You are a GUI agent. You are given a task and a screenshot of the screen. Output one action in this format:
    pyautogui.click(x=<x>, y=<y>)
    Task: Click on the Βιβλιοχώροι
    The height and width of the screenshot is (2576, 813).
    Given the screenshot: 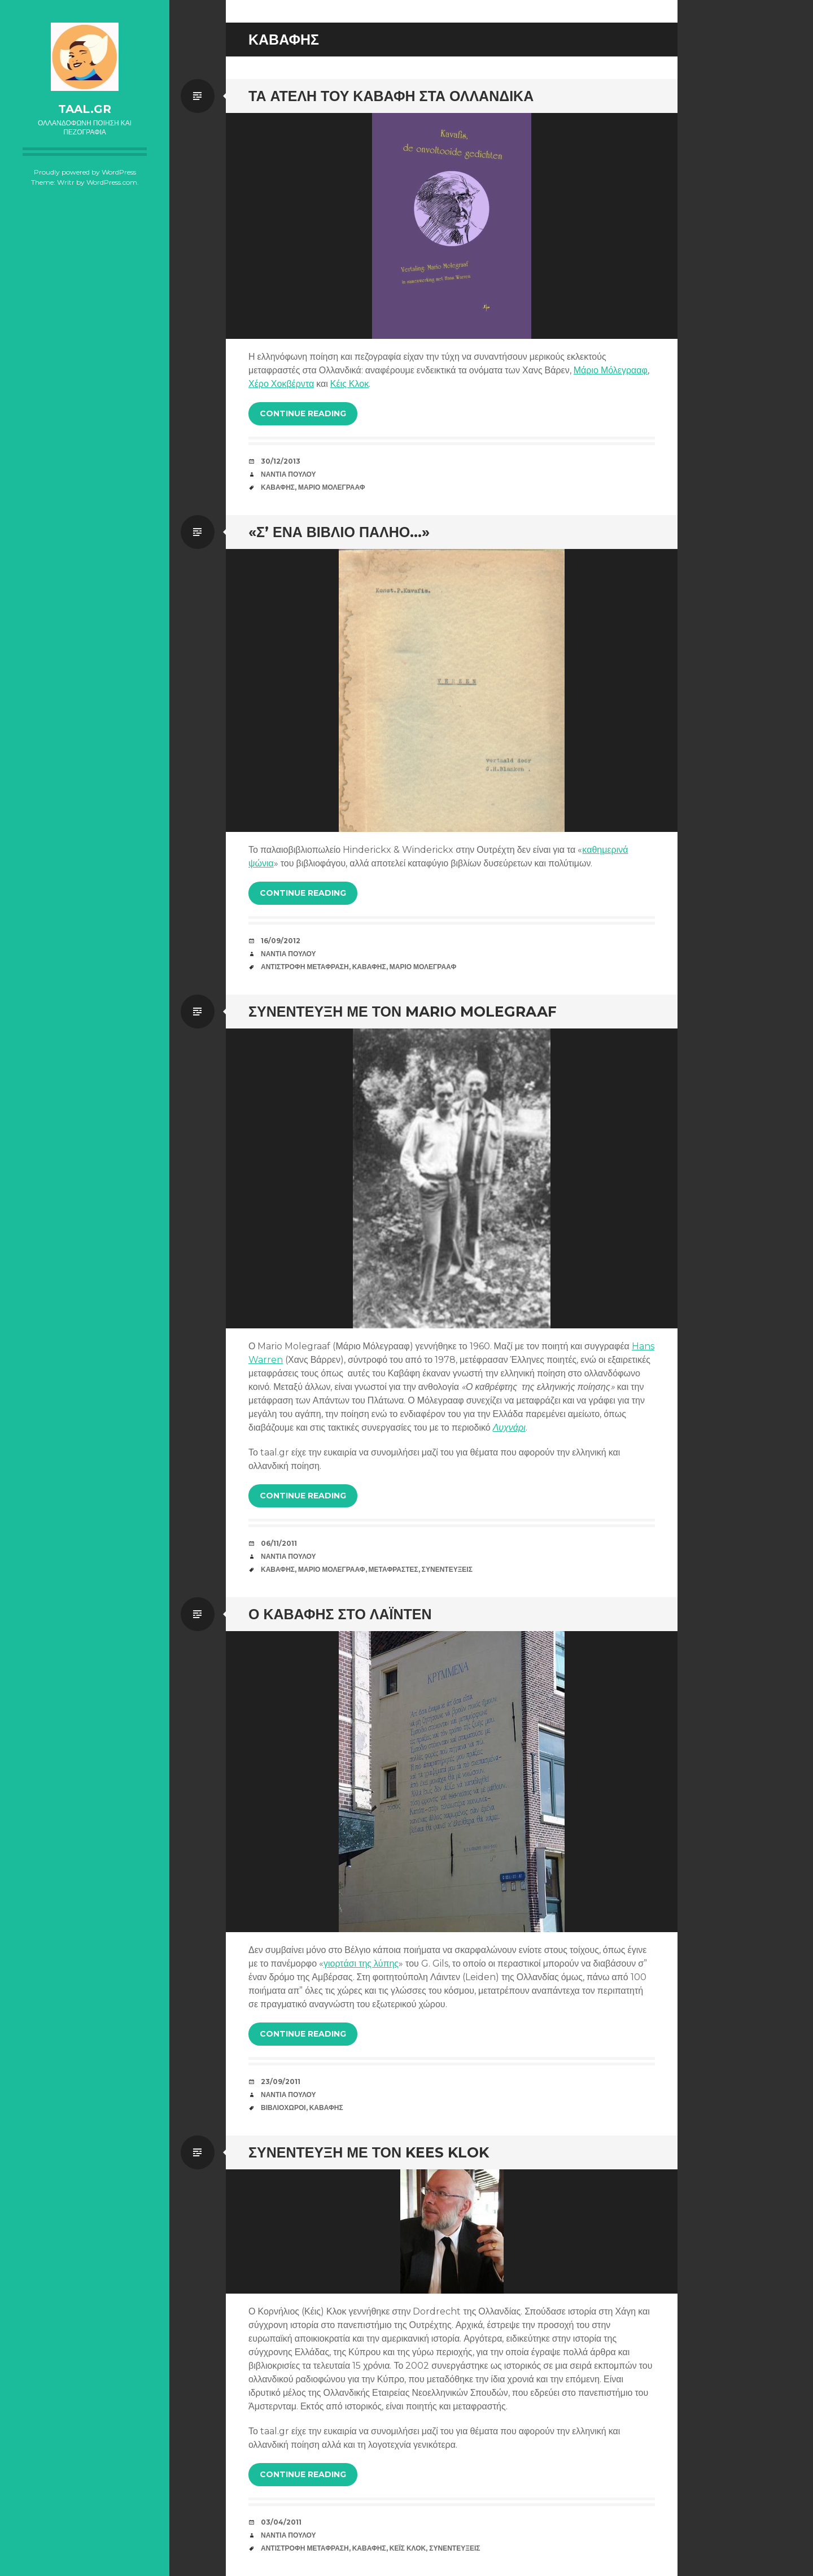 What is the action you would take?
    pyautogui.click(x=283, y=2107)
    